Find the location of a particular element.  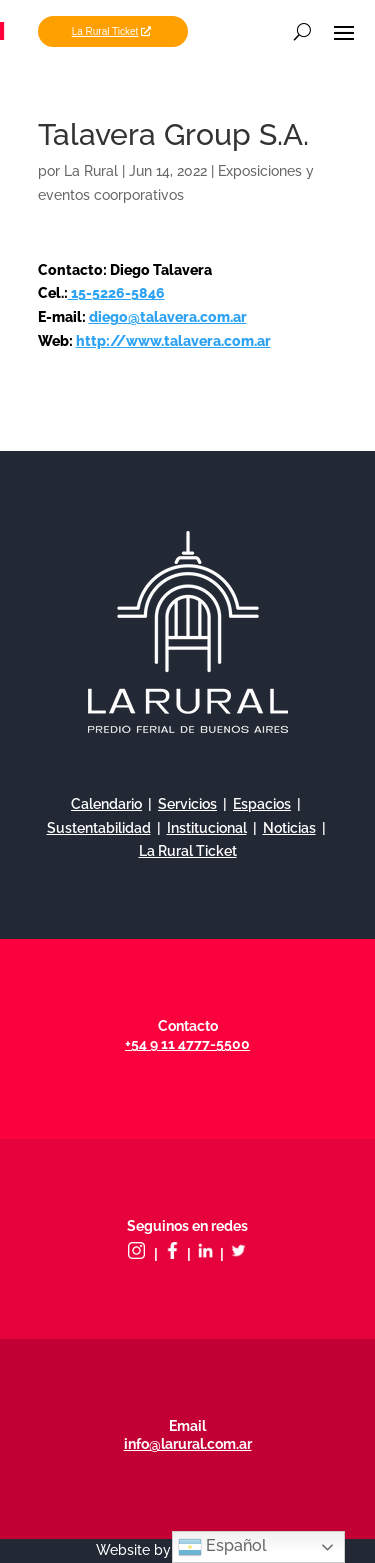

La Rural Ticket is located at coordinates (105, 31).